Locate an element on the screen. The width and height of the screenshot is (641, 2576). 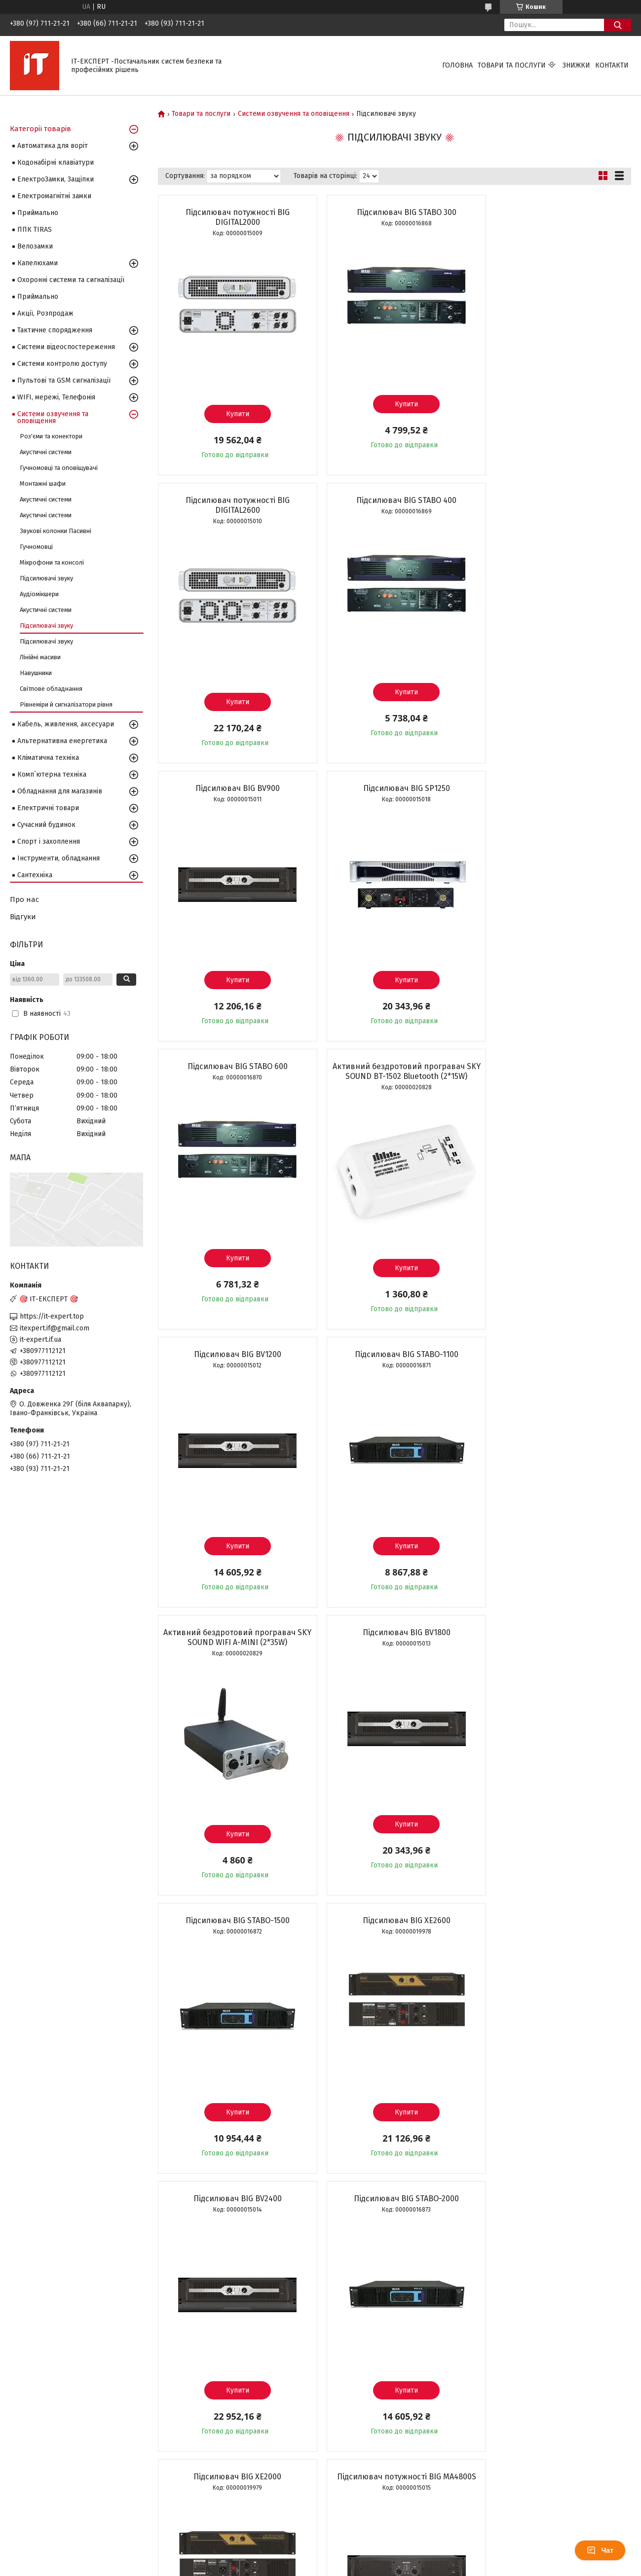
Сучасний будинок is located at coordinates (46, 825).